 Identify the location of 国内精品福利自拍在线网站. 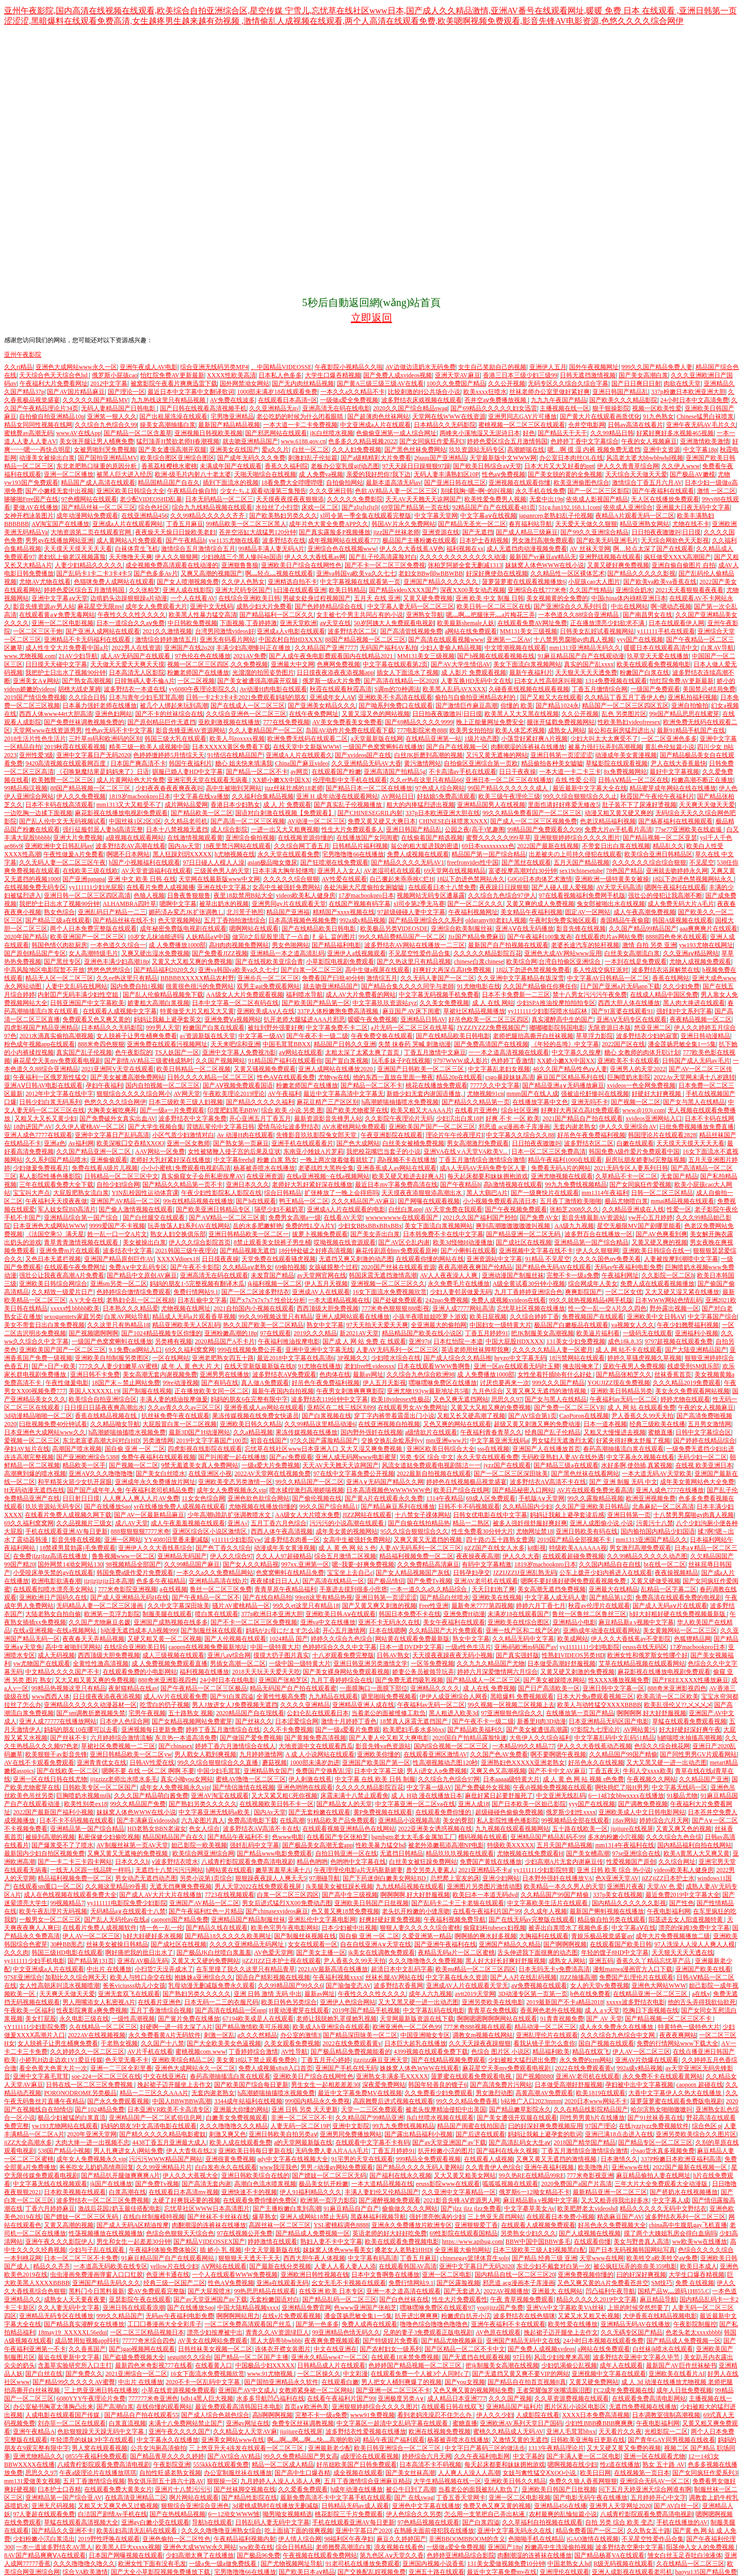
(694, 1845).